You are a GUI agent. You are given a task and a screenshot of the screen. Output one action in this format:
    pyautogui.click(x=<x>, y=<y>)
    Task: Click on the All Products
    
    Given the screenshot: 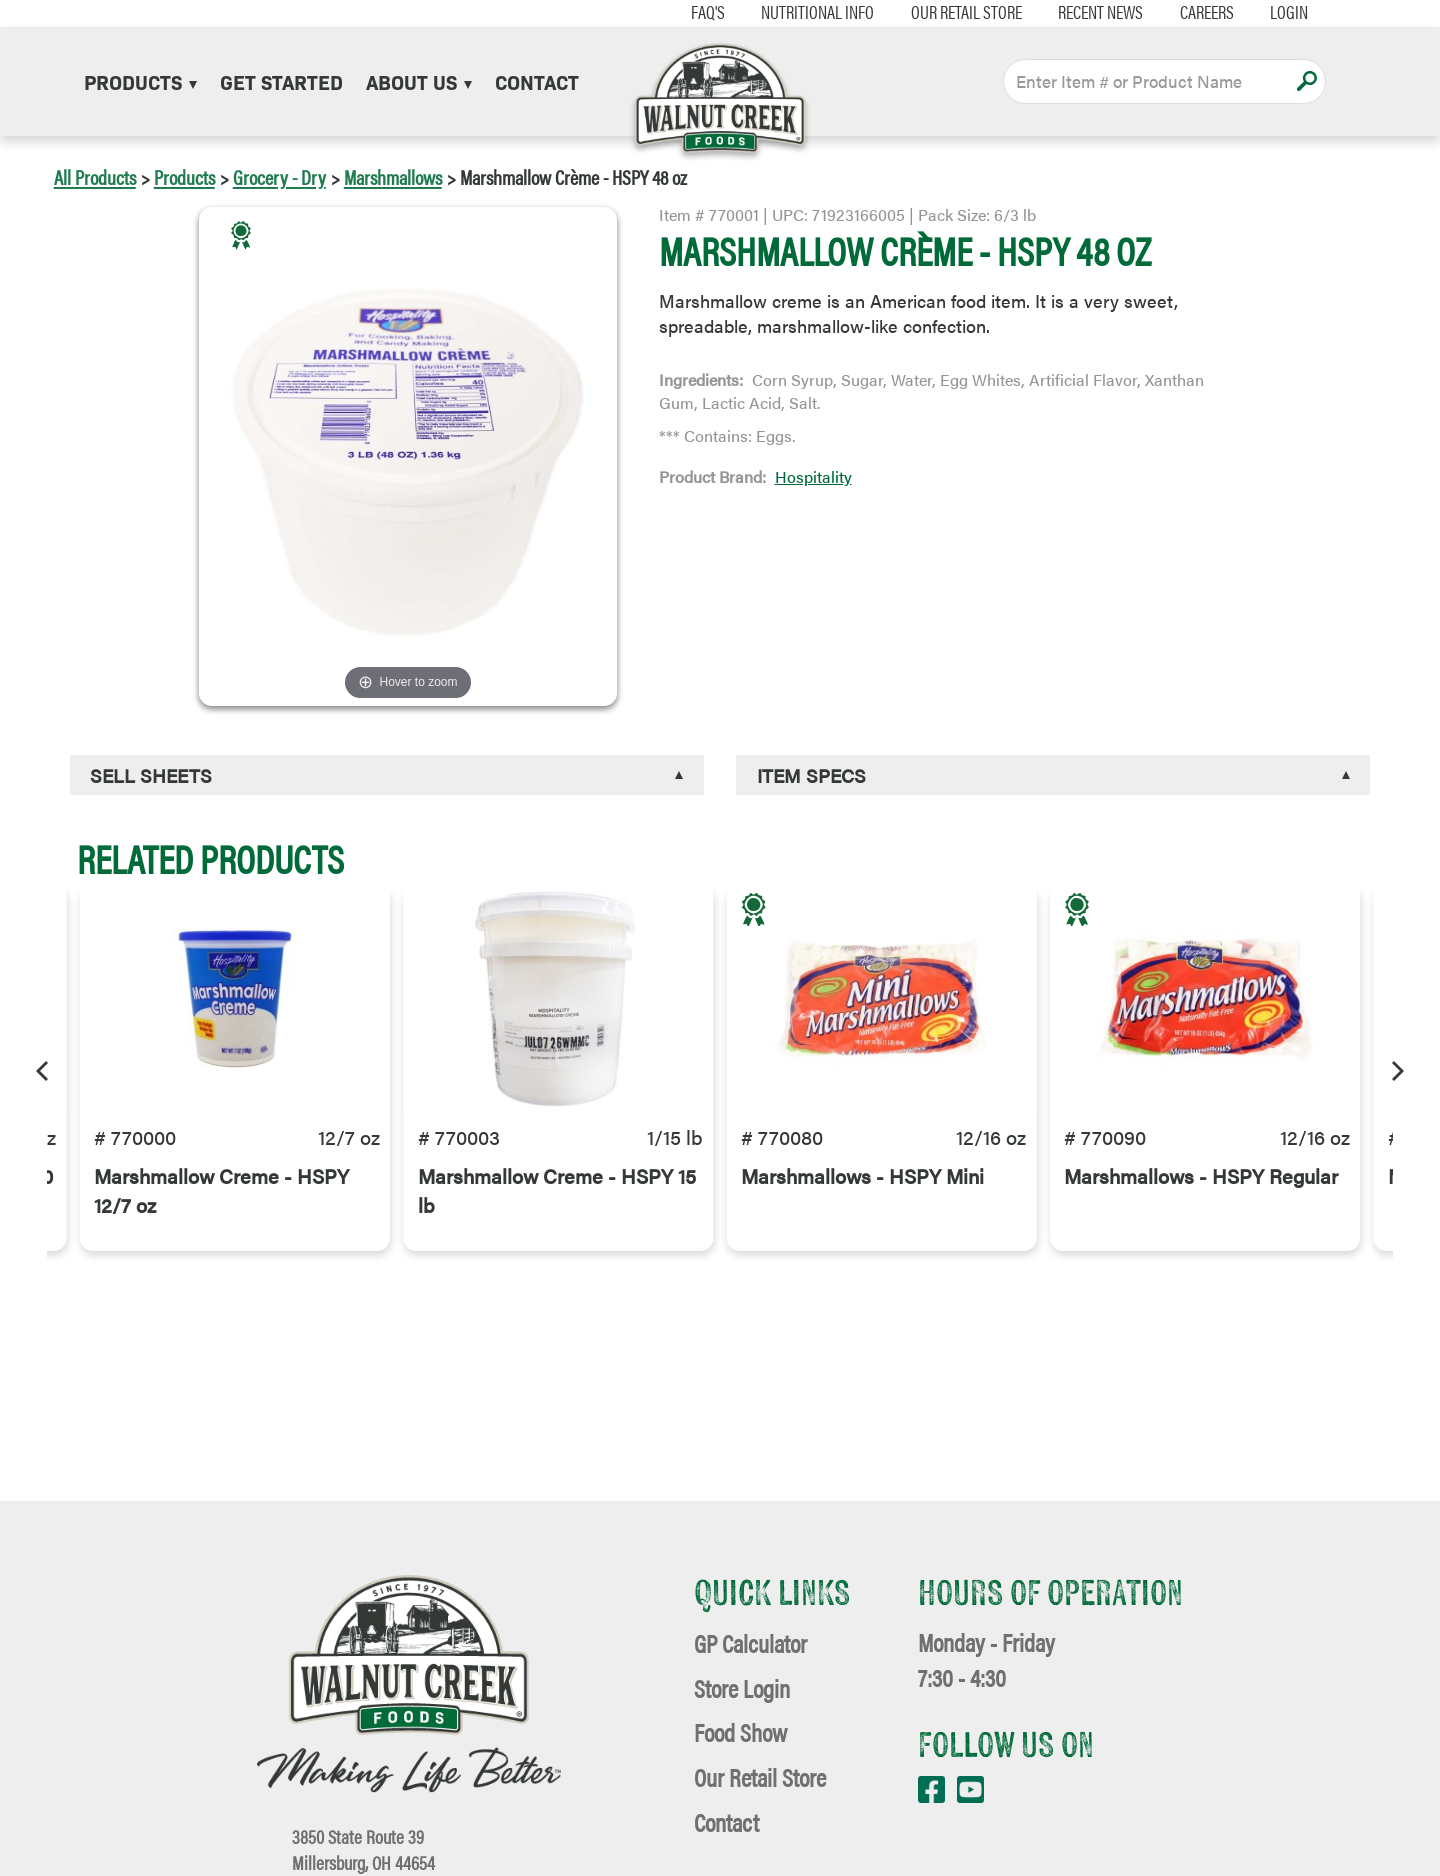 What is the action you would take?
    pyautogui.click(x=95, y=176)
    